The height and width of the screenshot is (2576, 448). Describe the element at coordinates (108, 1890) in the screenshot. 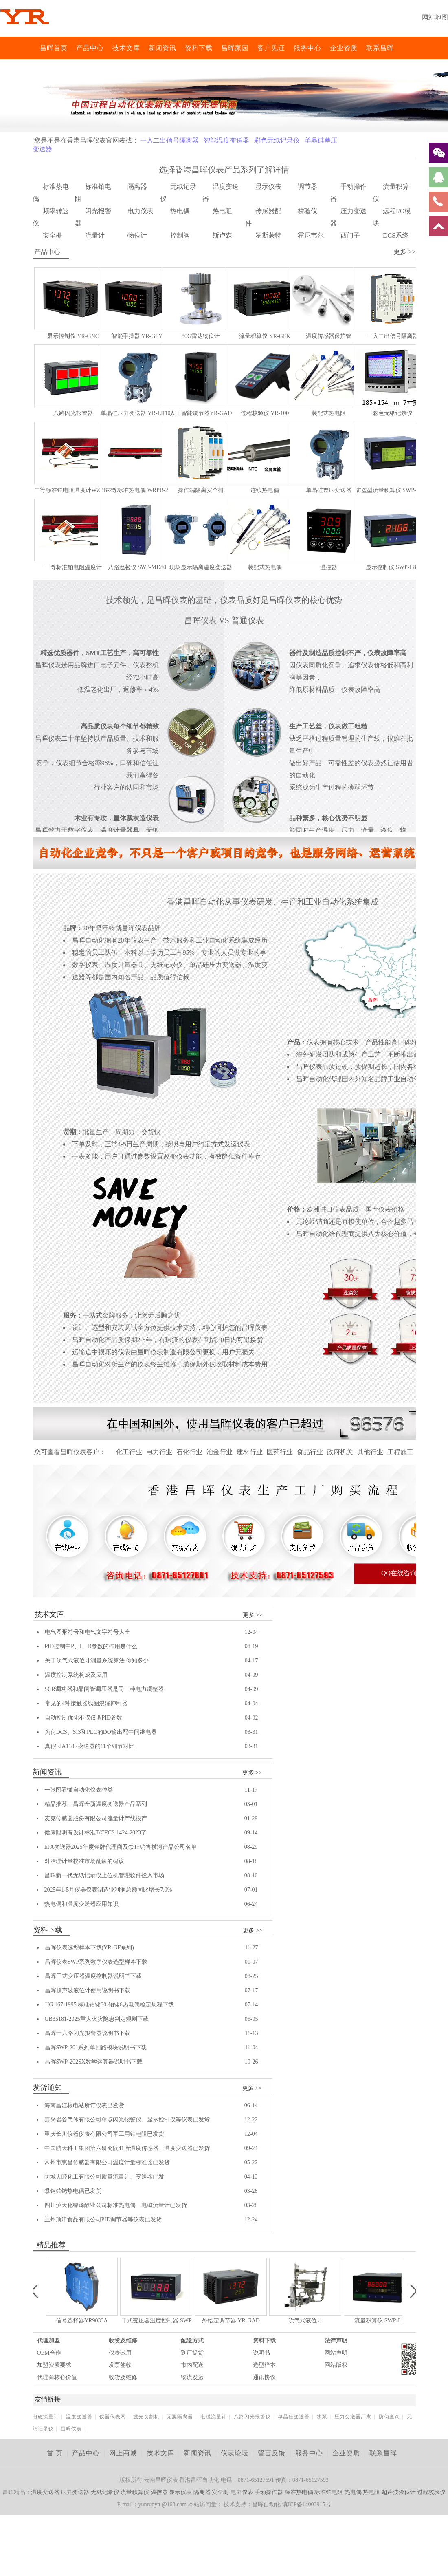

I see `2025年1-5月仪器仪表制造业利润总额同比增长7.9%` at that location.